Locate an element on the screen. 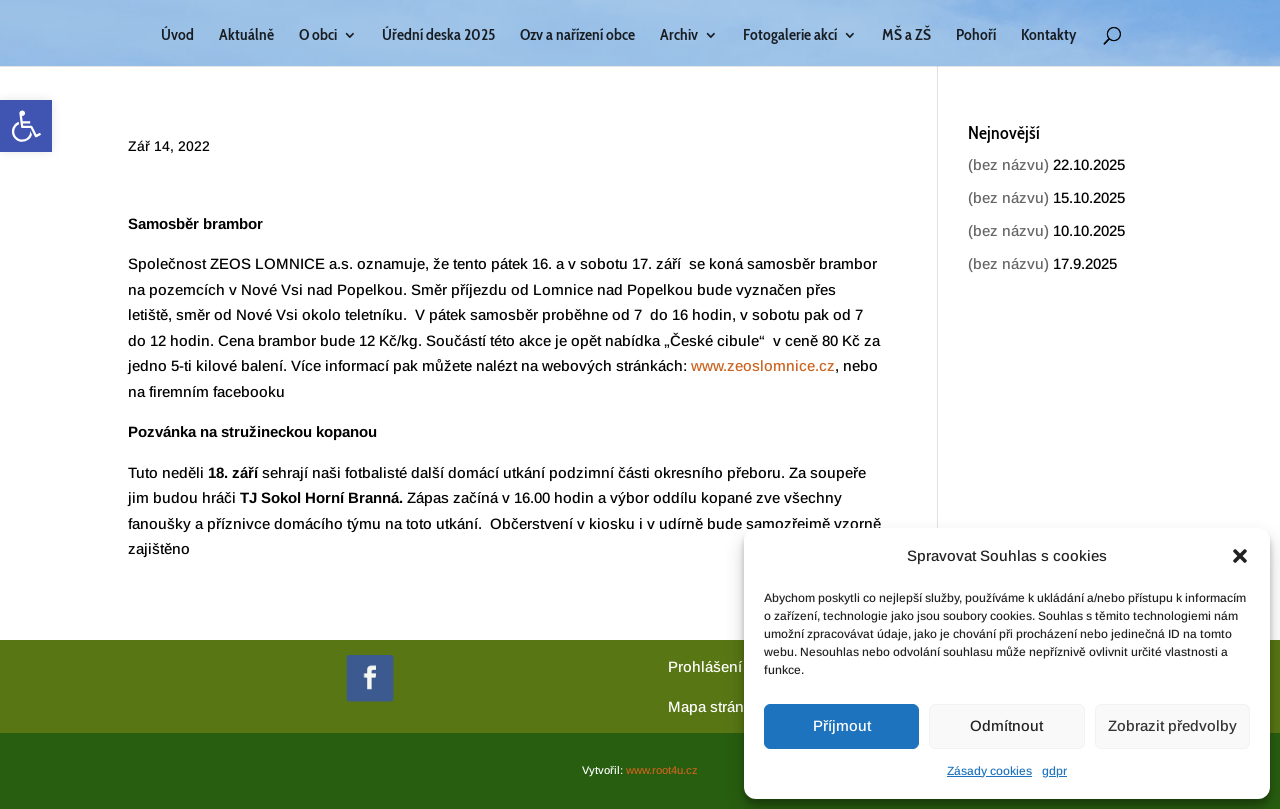 The image size is (1280, 809). [button] is located at coordinates (1240, 556).